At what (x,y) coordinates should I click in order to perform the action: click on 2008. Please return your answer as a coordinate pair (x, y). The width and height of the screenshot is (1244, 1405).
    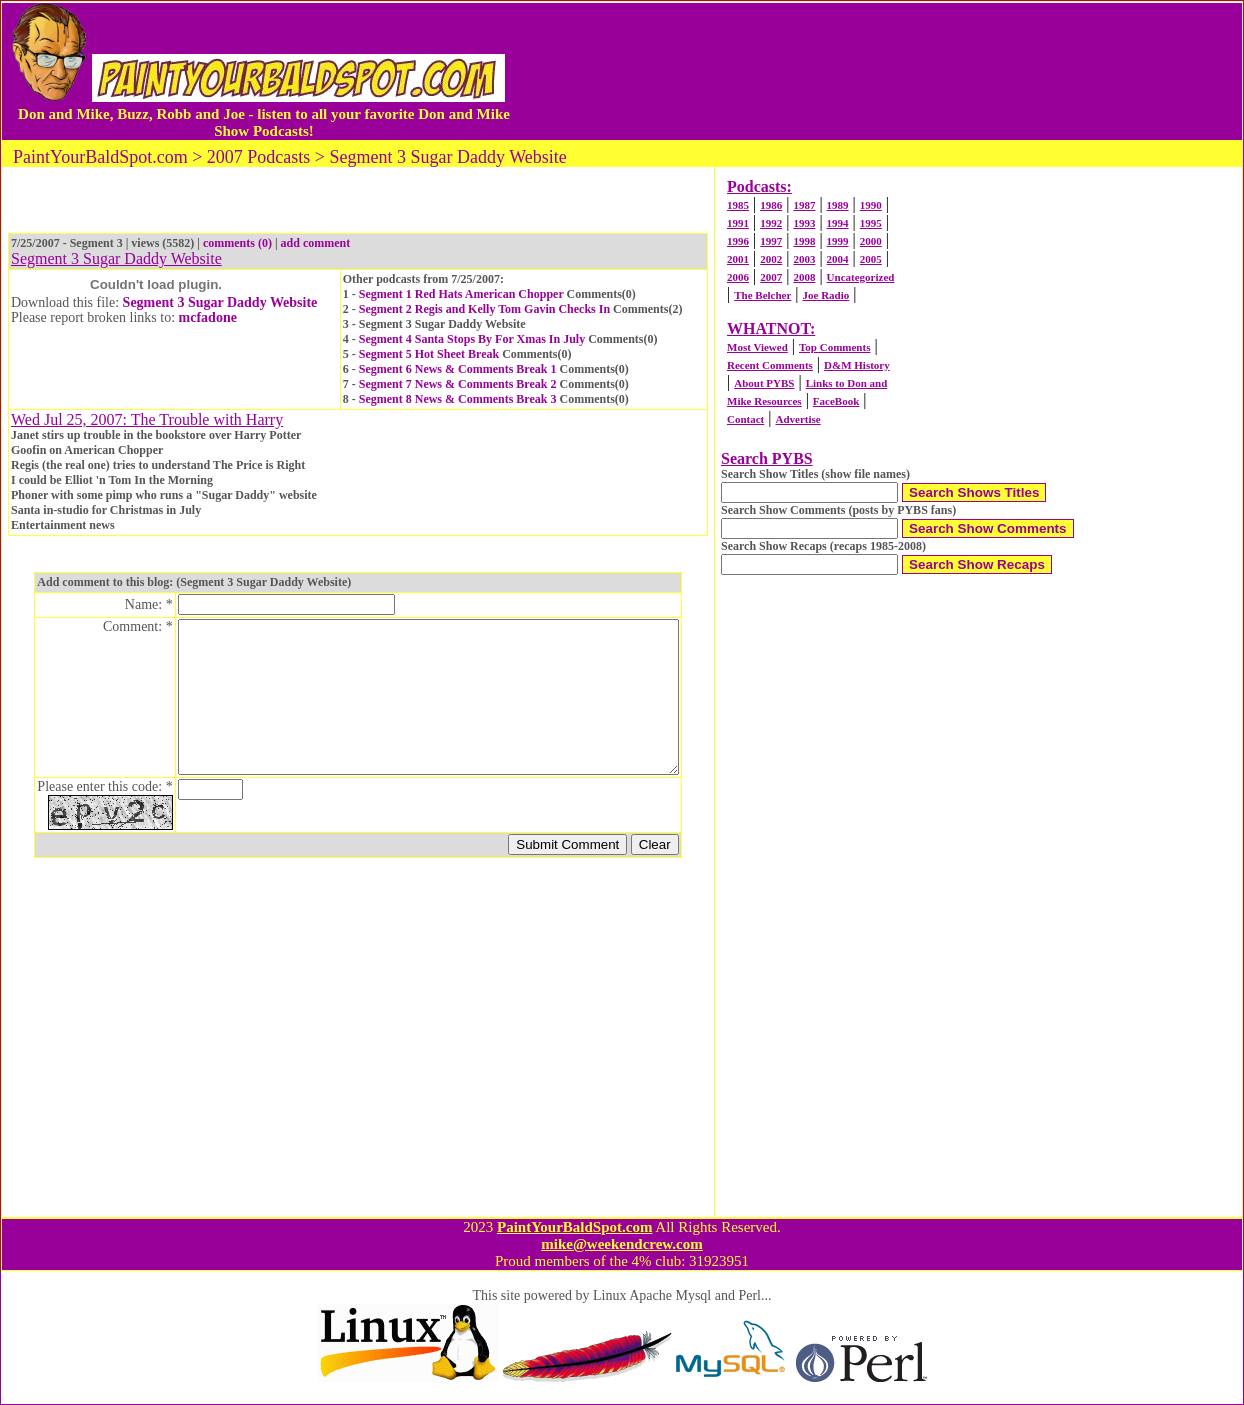
    Looking at the image, I should click on (804, 277).